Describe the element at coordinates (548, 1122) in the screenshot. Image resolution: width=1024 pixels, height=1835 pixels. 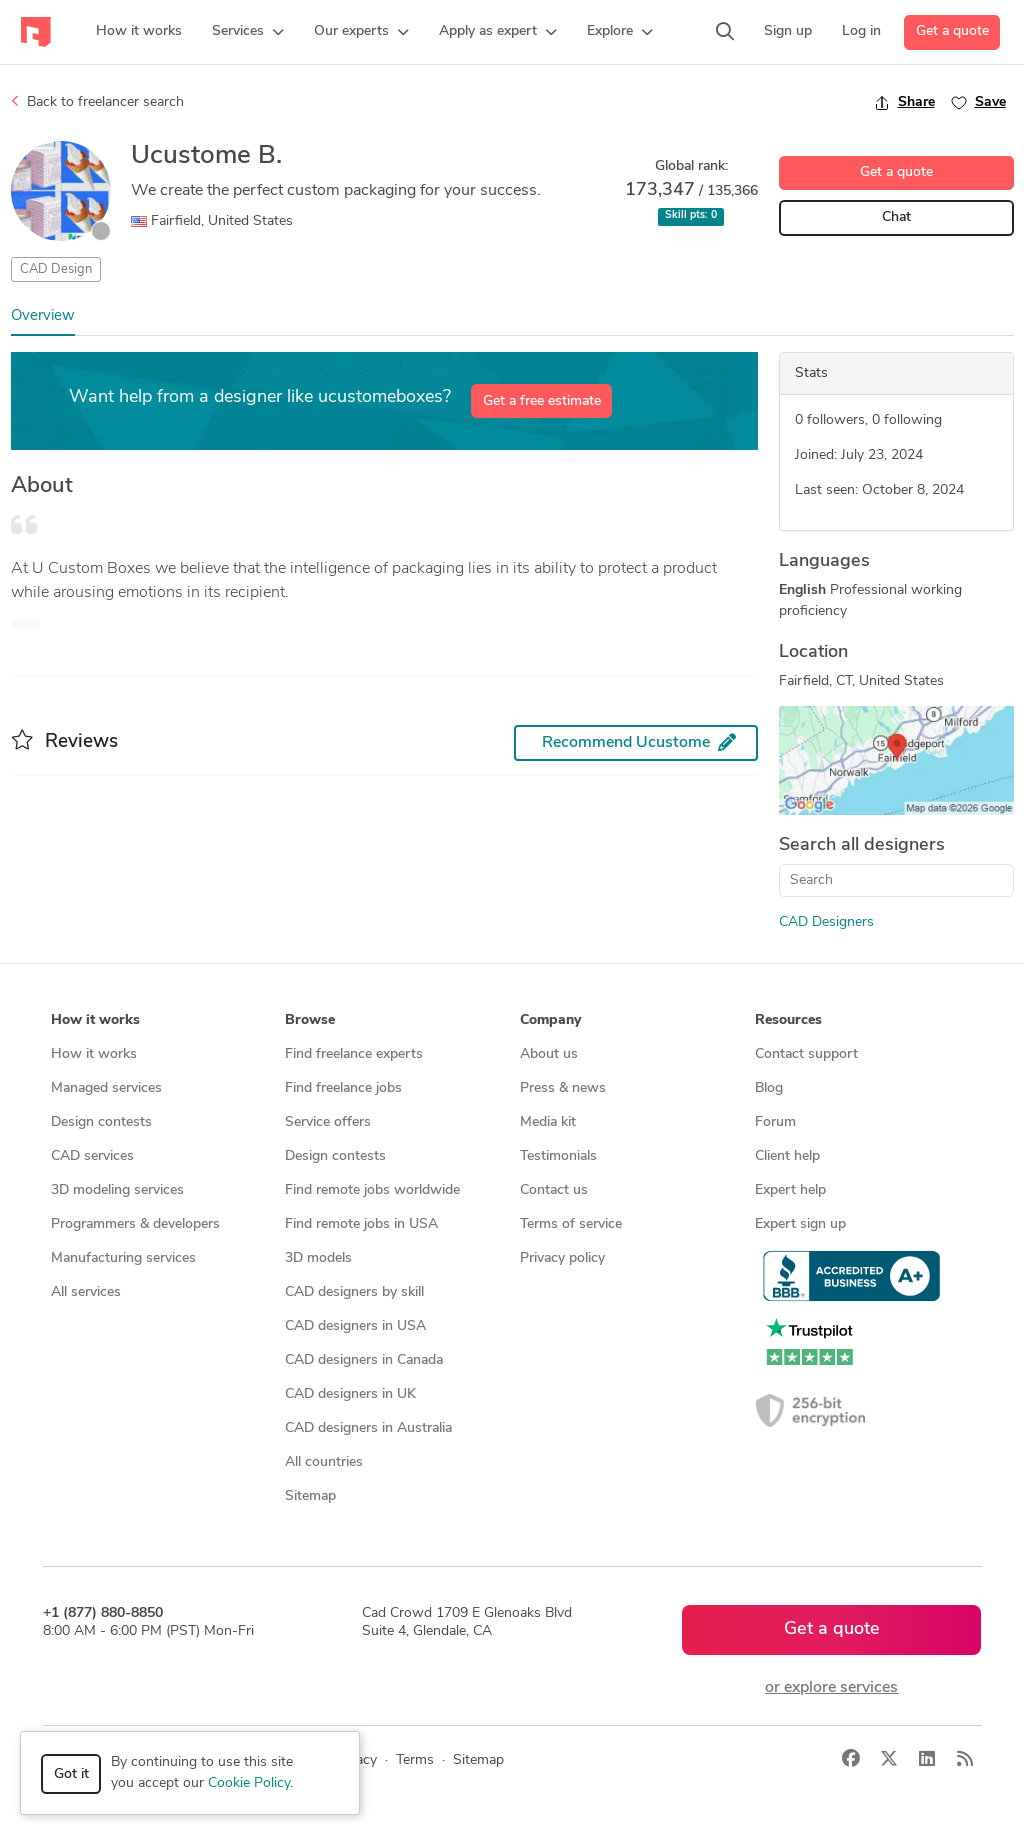
I see `Media kit` at that location.